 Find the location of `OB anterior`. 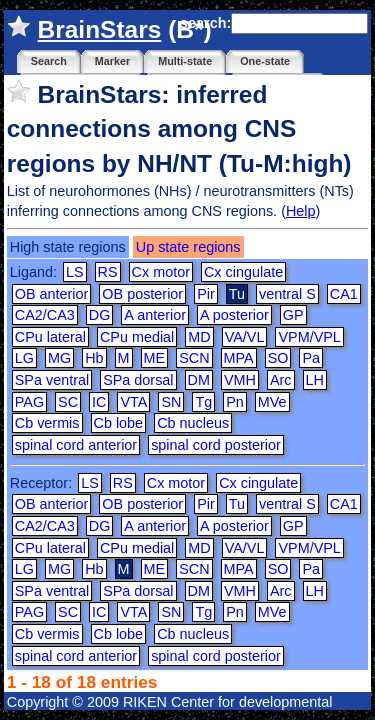

OB anterior is located at coordinates (52, 294).